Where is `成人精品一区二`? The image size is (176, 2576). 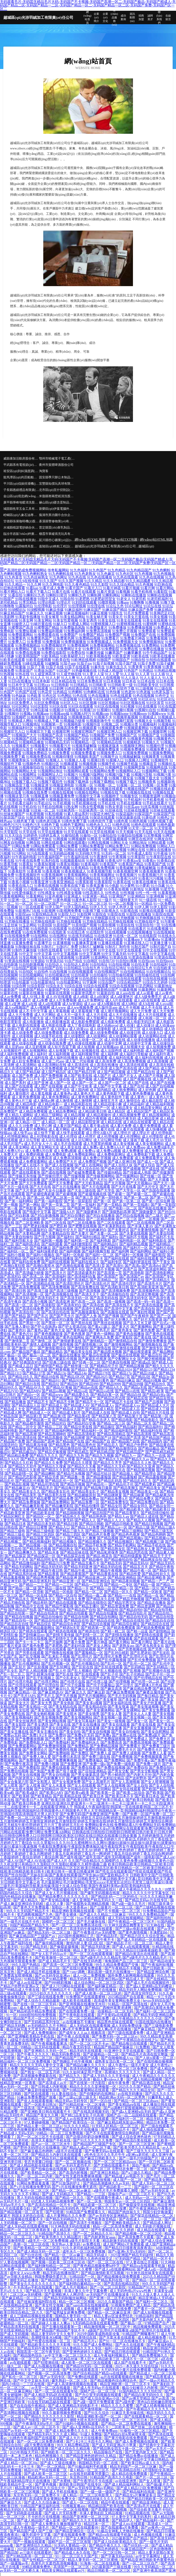
成人精品一区二 is located at coordinates (27, 1122).